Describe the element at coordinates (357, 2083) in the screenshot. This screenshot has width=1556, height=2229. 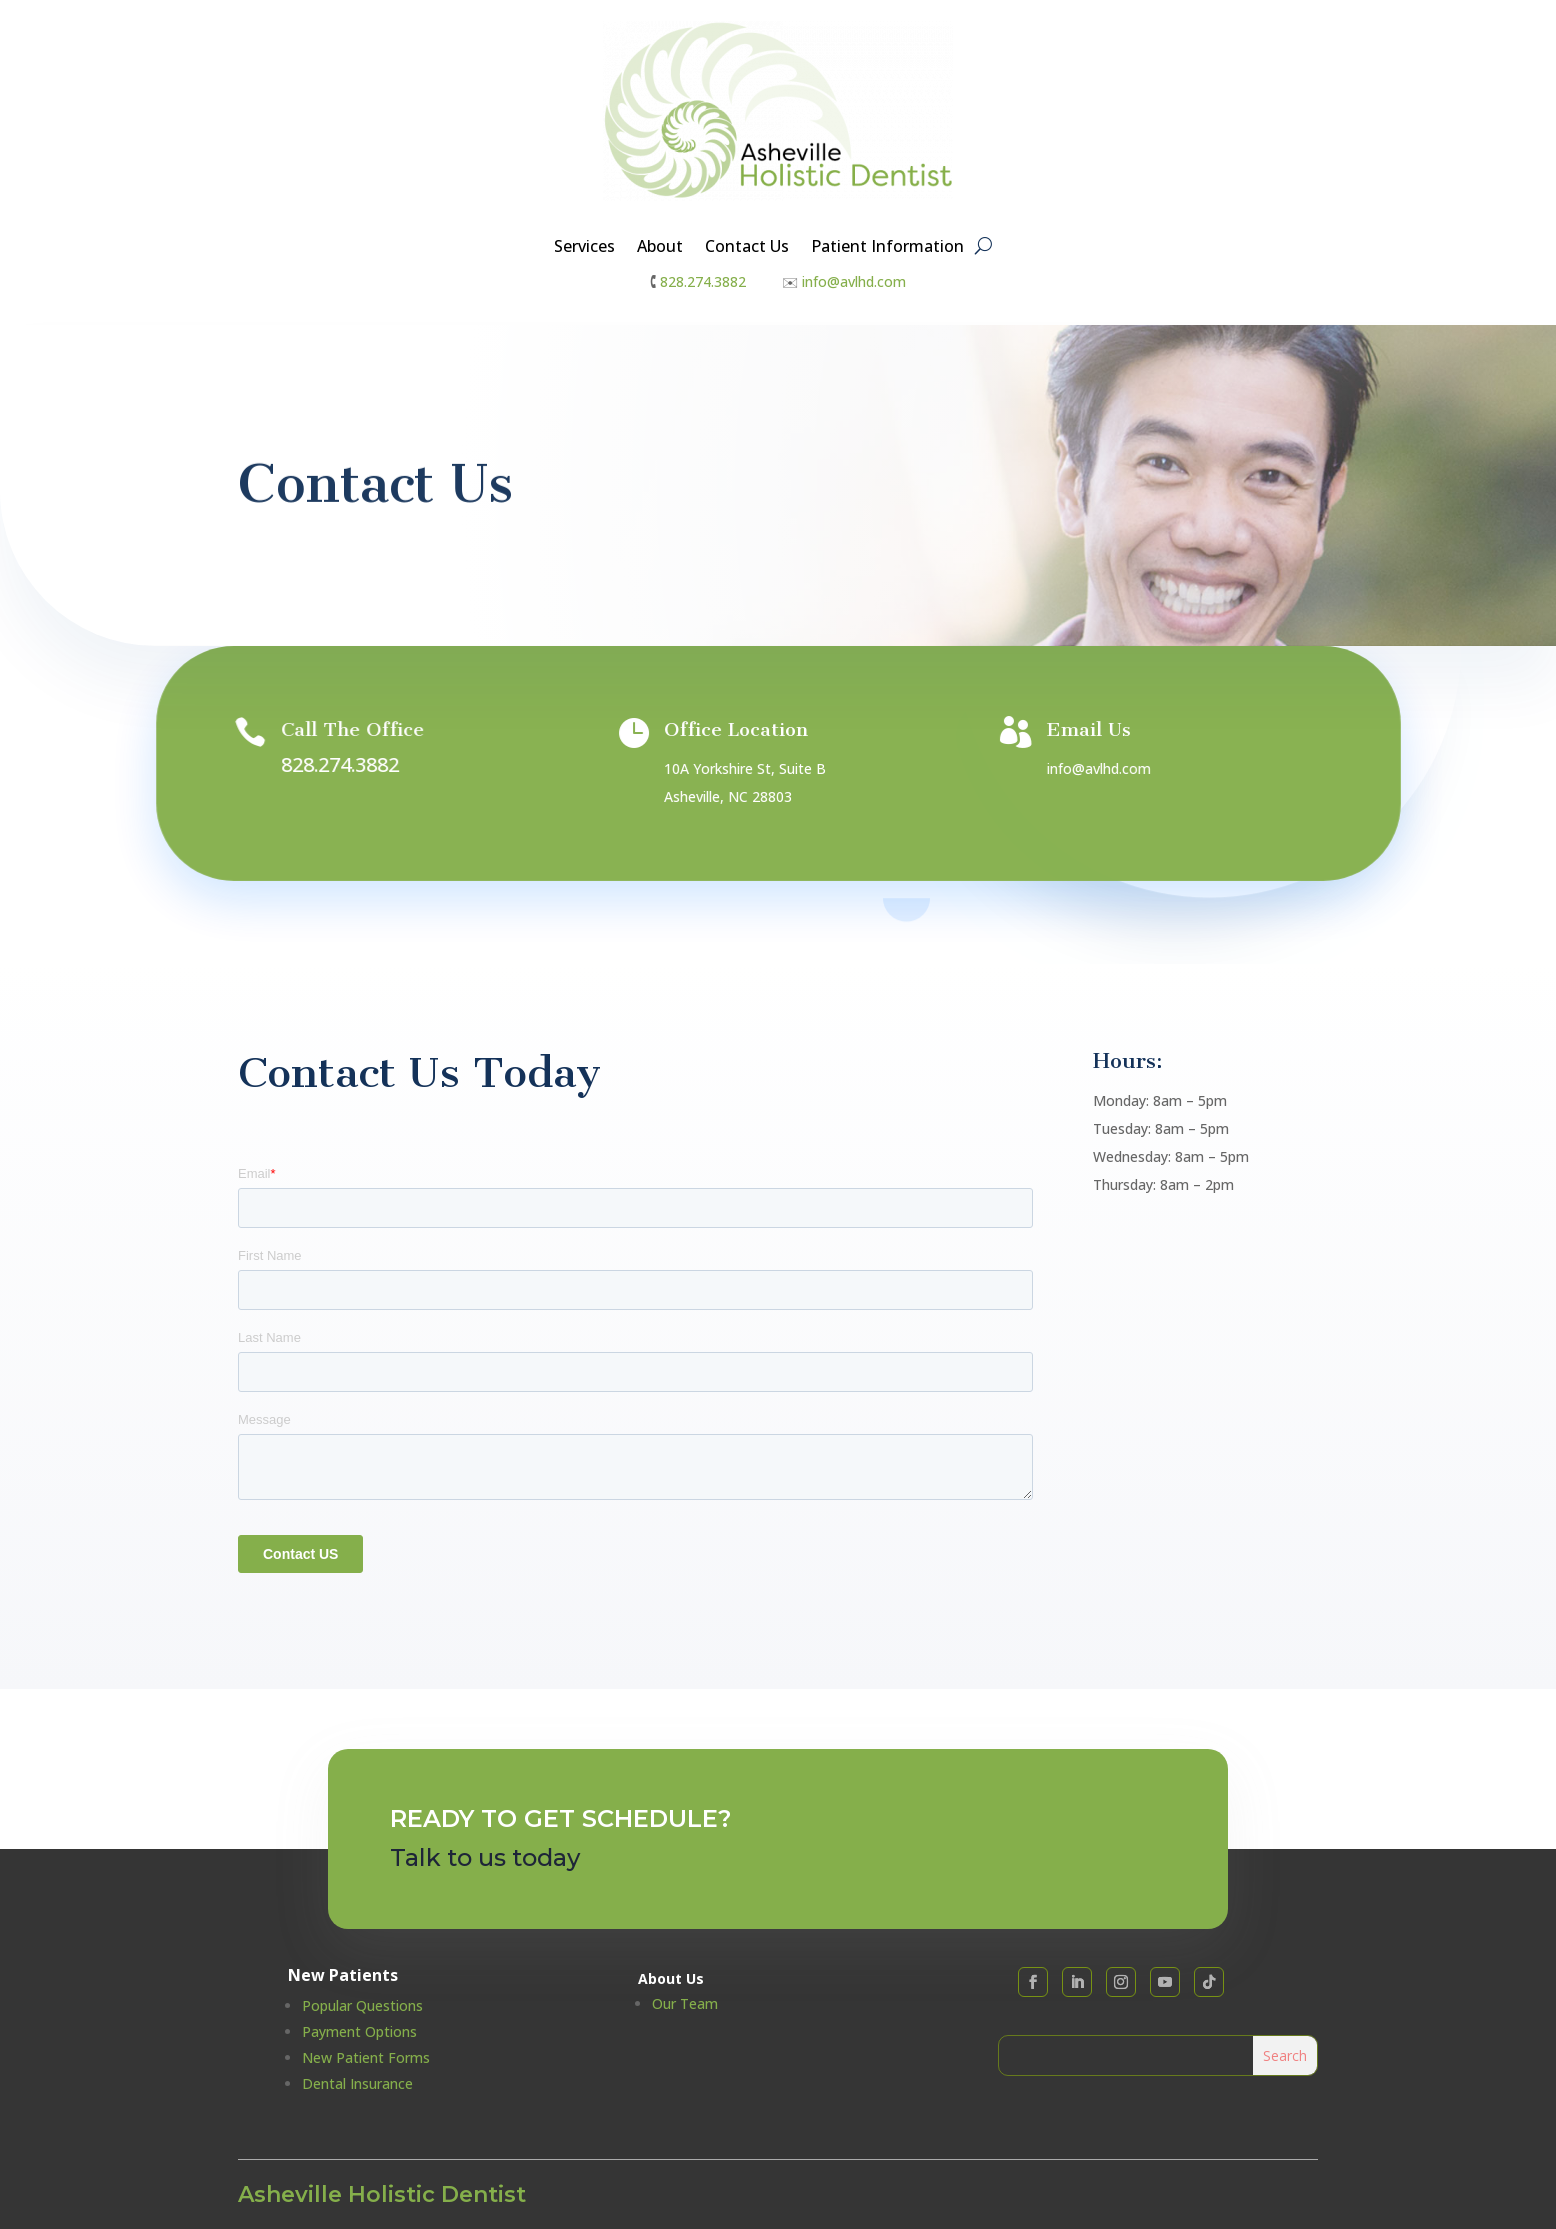
I see `Dental Insurance` at that location.